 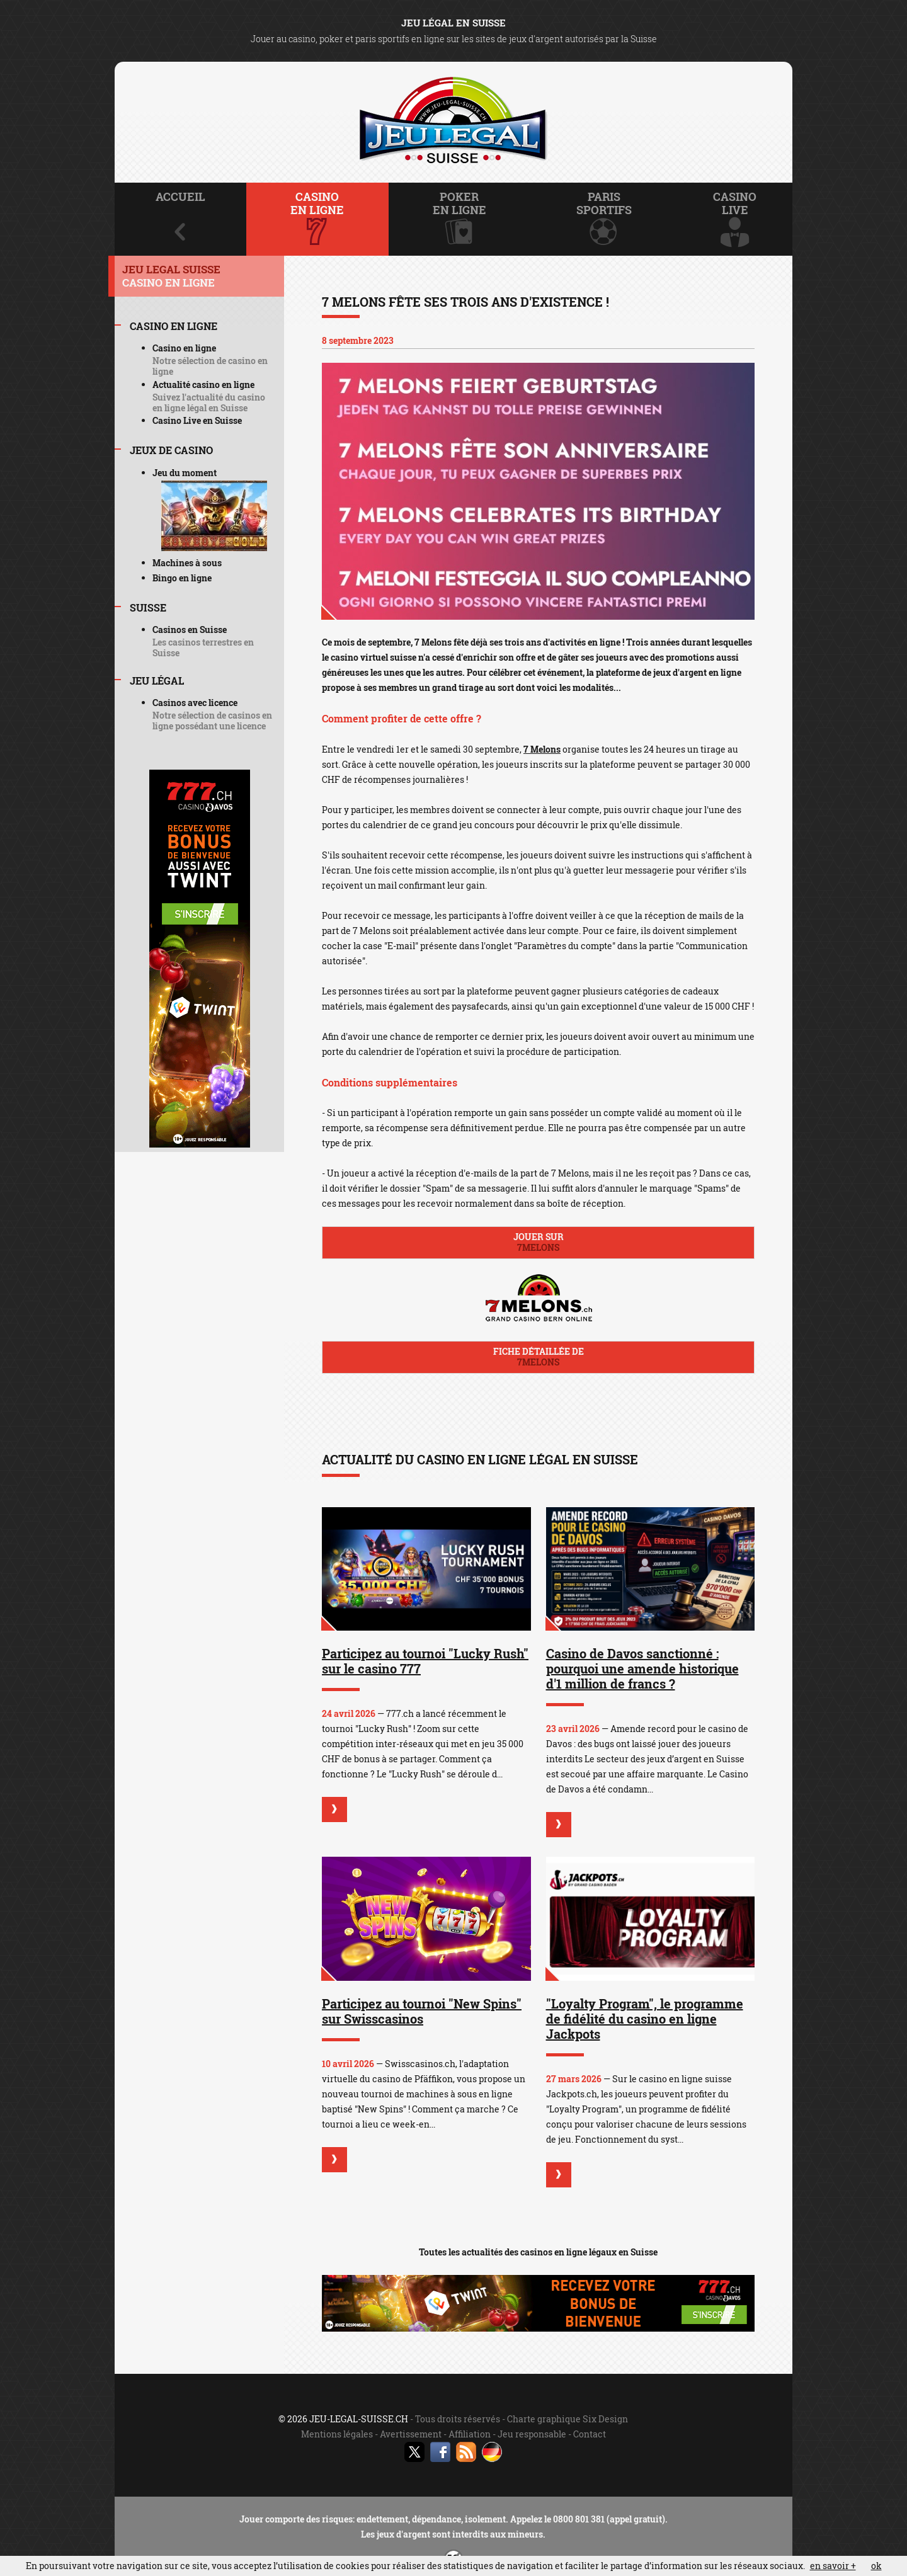 What do you see at coordinates (538, 1242) in the screenshot?
I see `Jouer sur` at bounding box center [538, 1242].